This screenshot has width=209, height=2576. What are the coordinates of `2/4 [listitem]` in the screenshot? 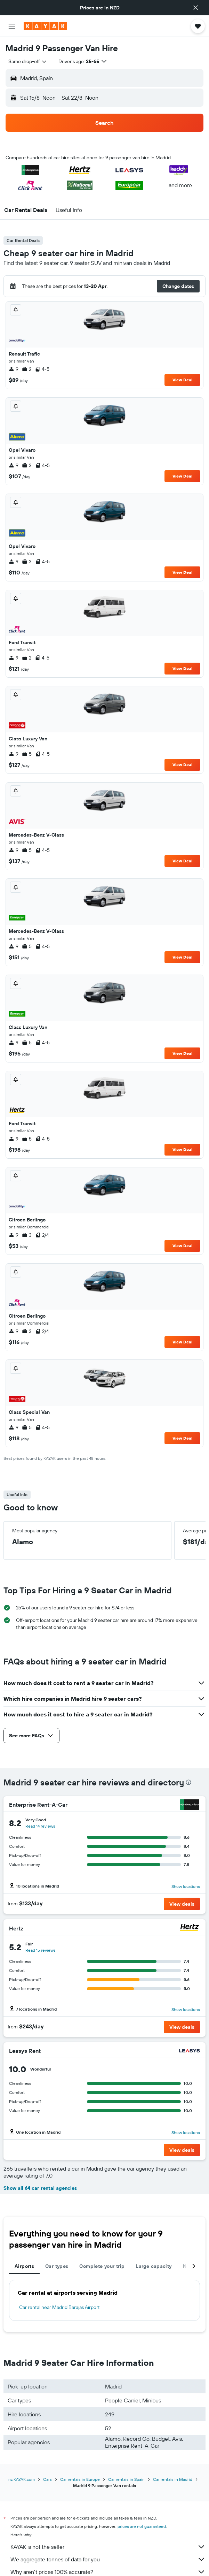 It's located at (42, 1235).